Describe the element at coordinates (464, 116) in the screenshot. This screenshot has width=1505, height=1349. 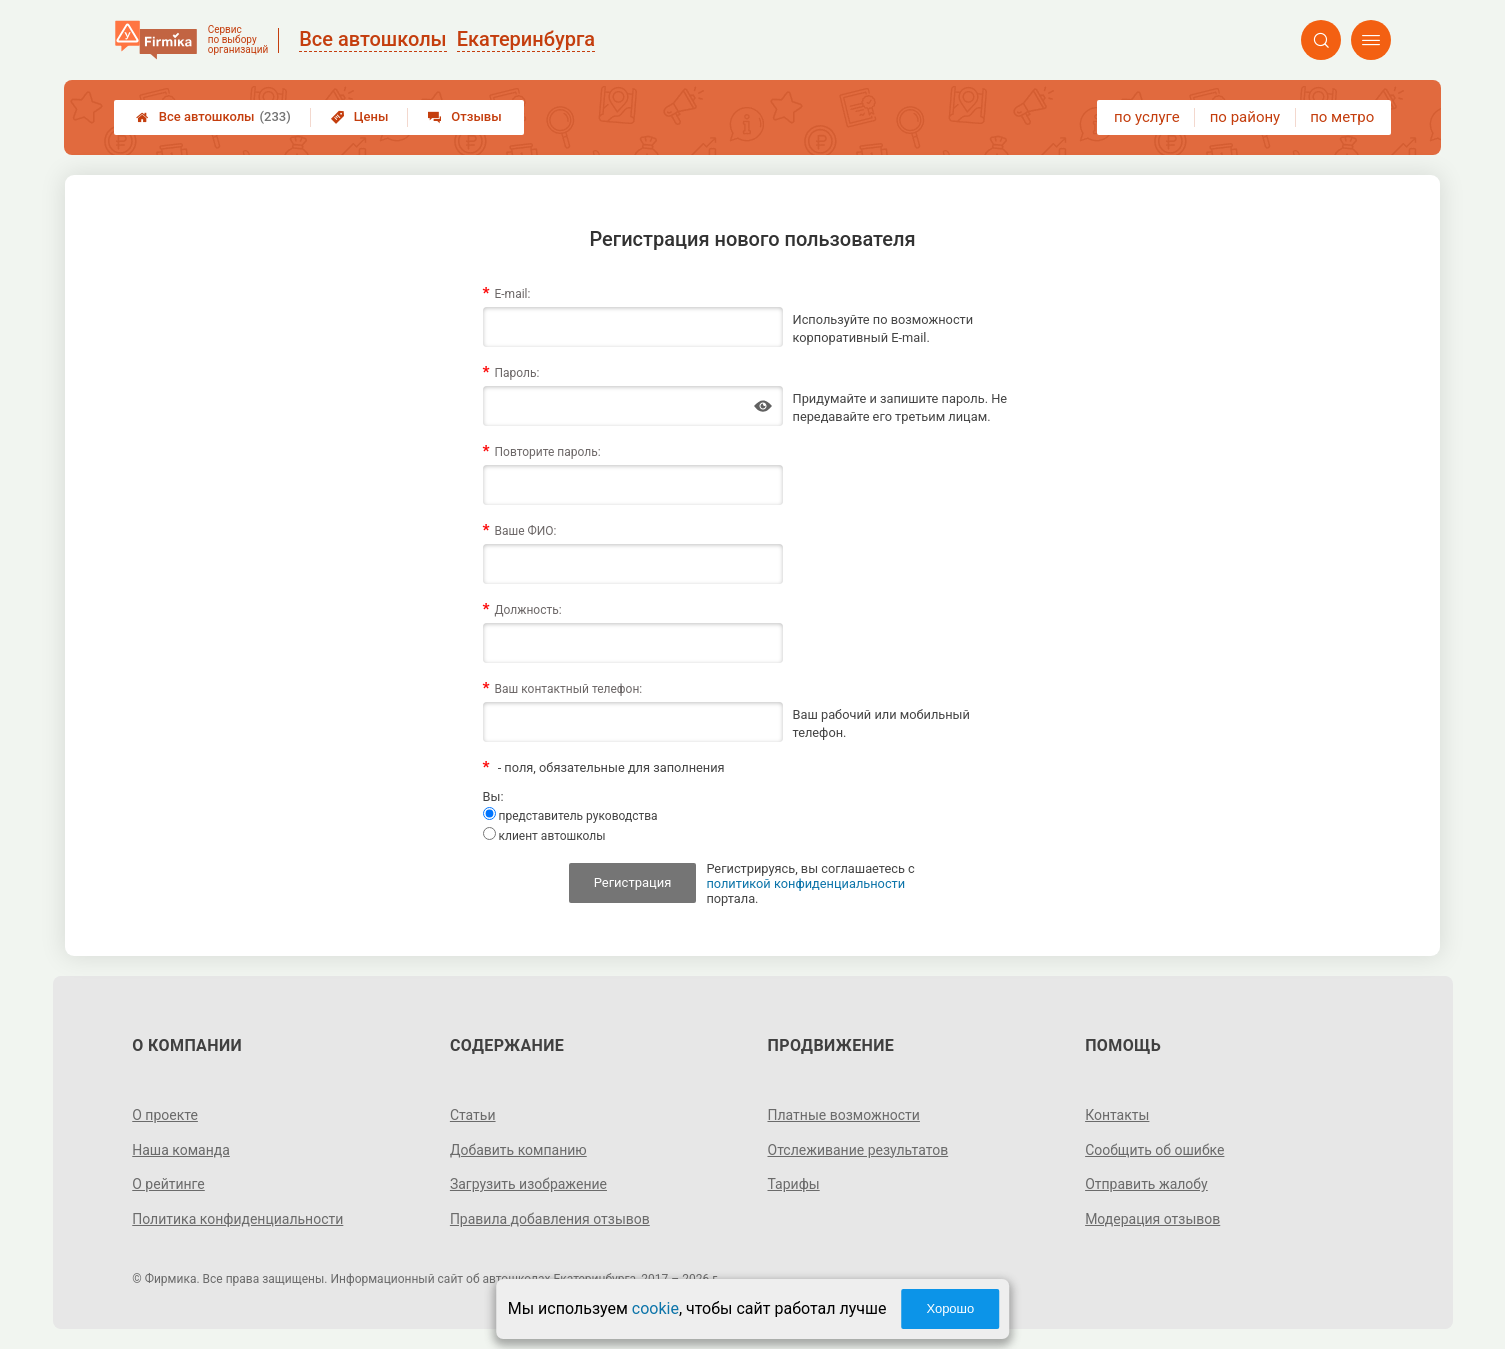
I see `Отзывы` at that location.